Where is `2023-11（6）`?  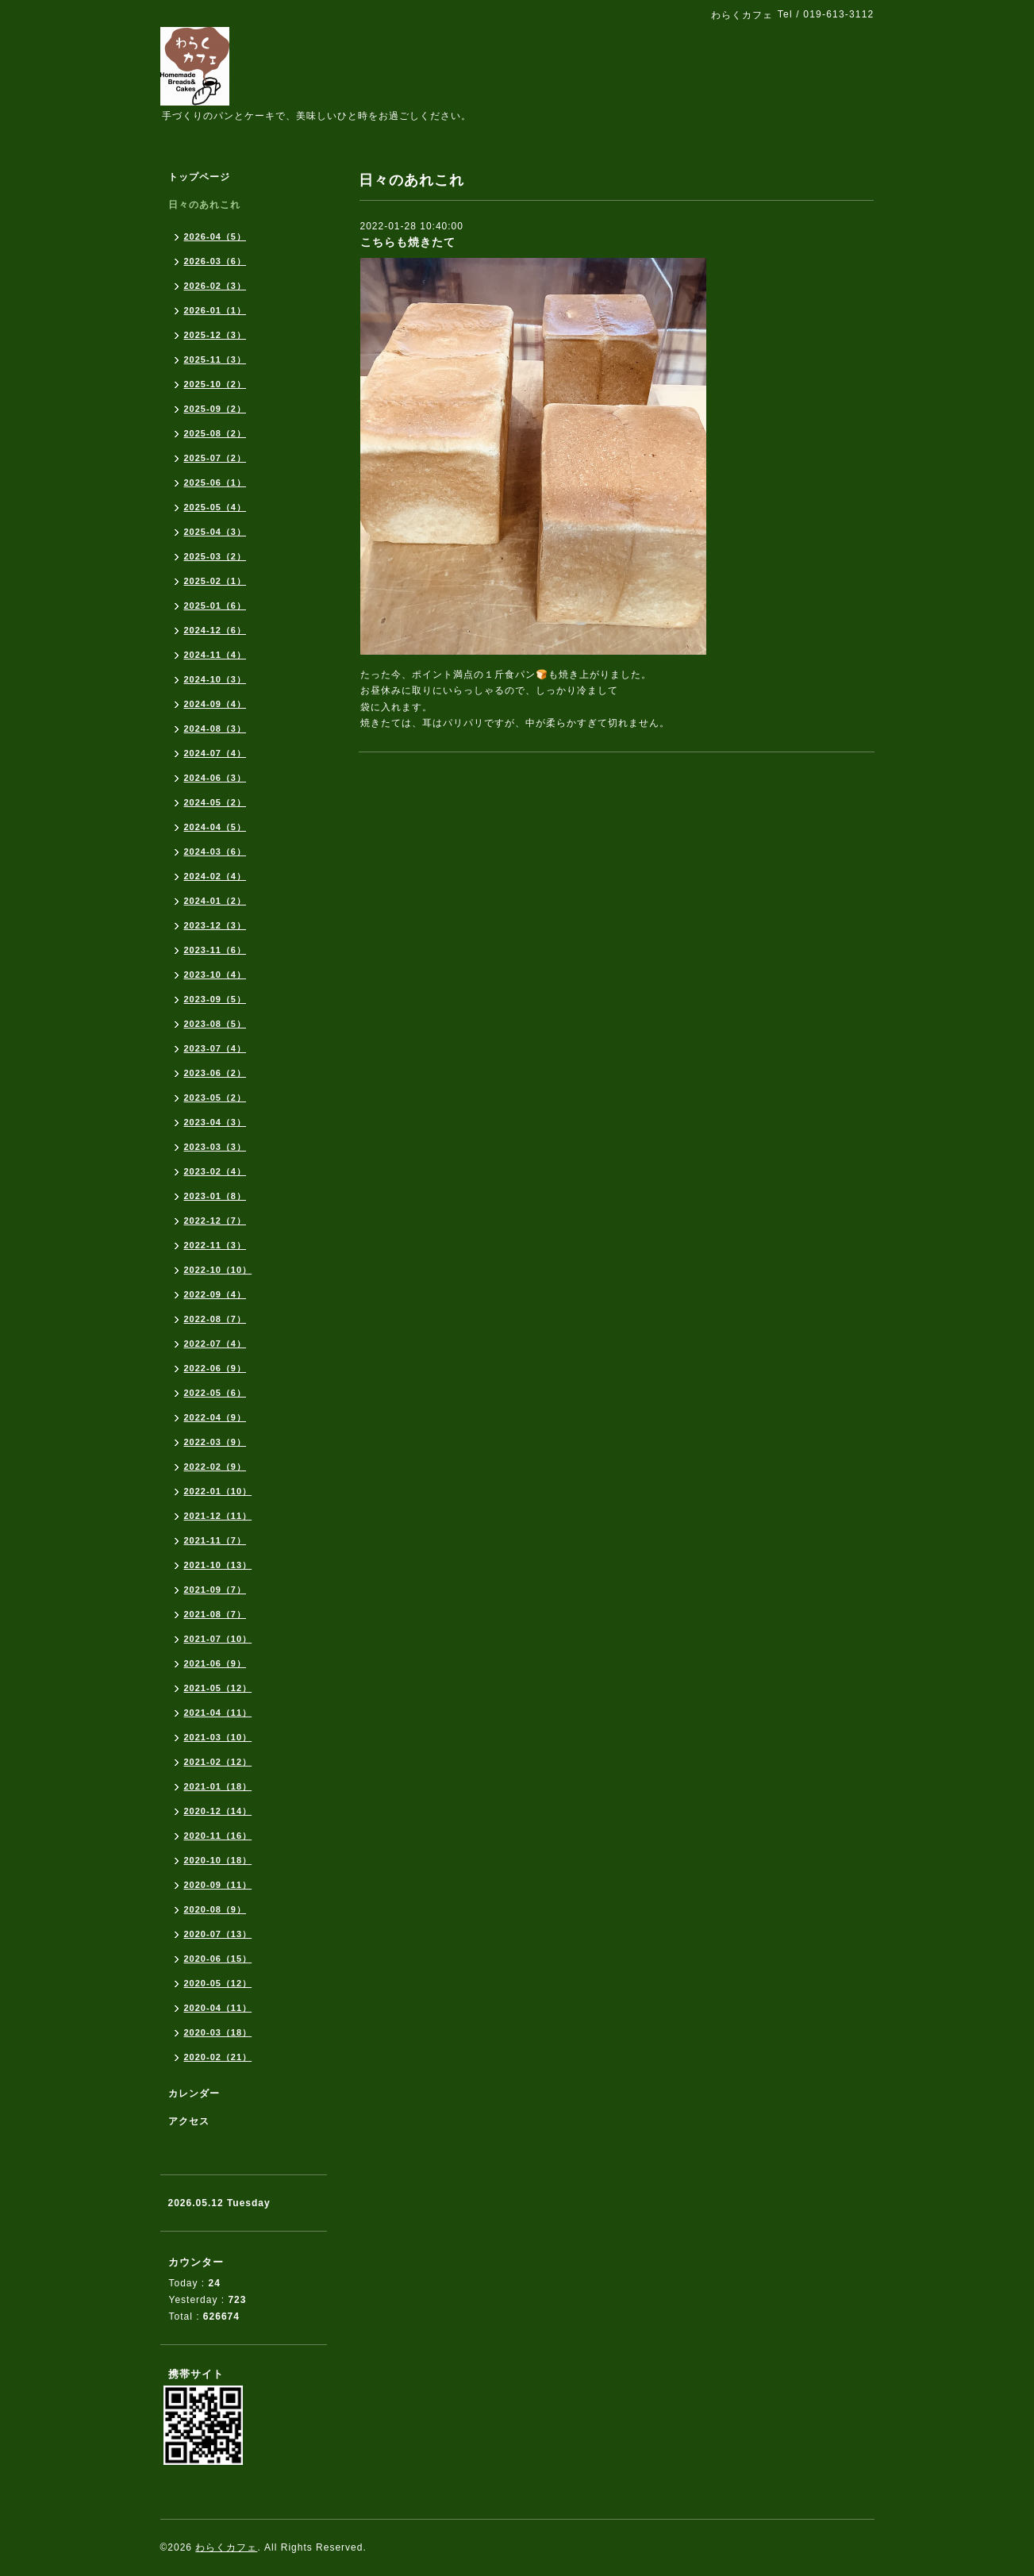
2023-11（6） is located at coordinates (215, 950).